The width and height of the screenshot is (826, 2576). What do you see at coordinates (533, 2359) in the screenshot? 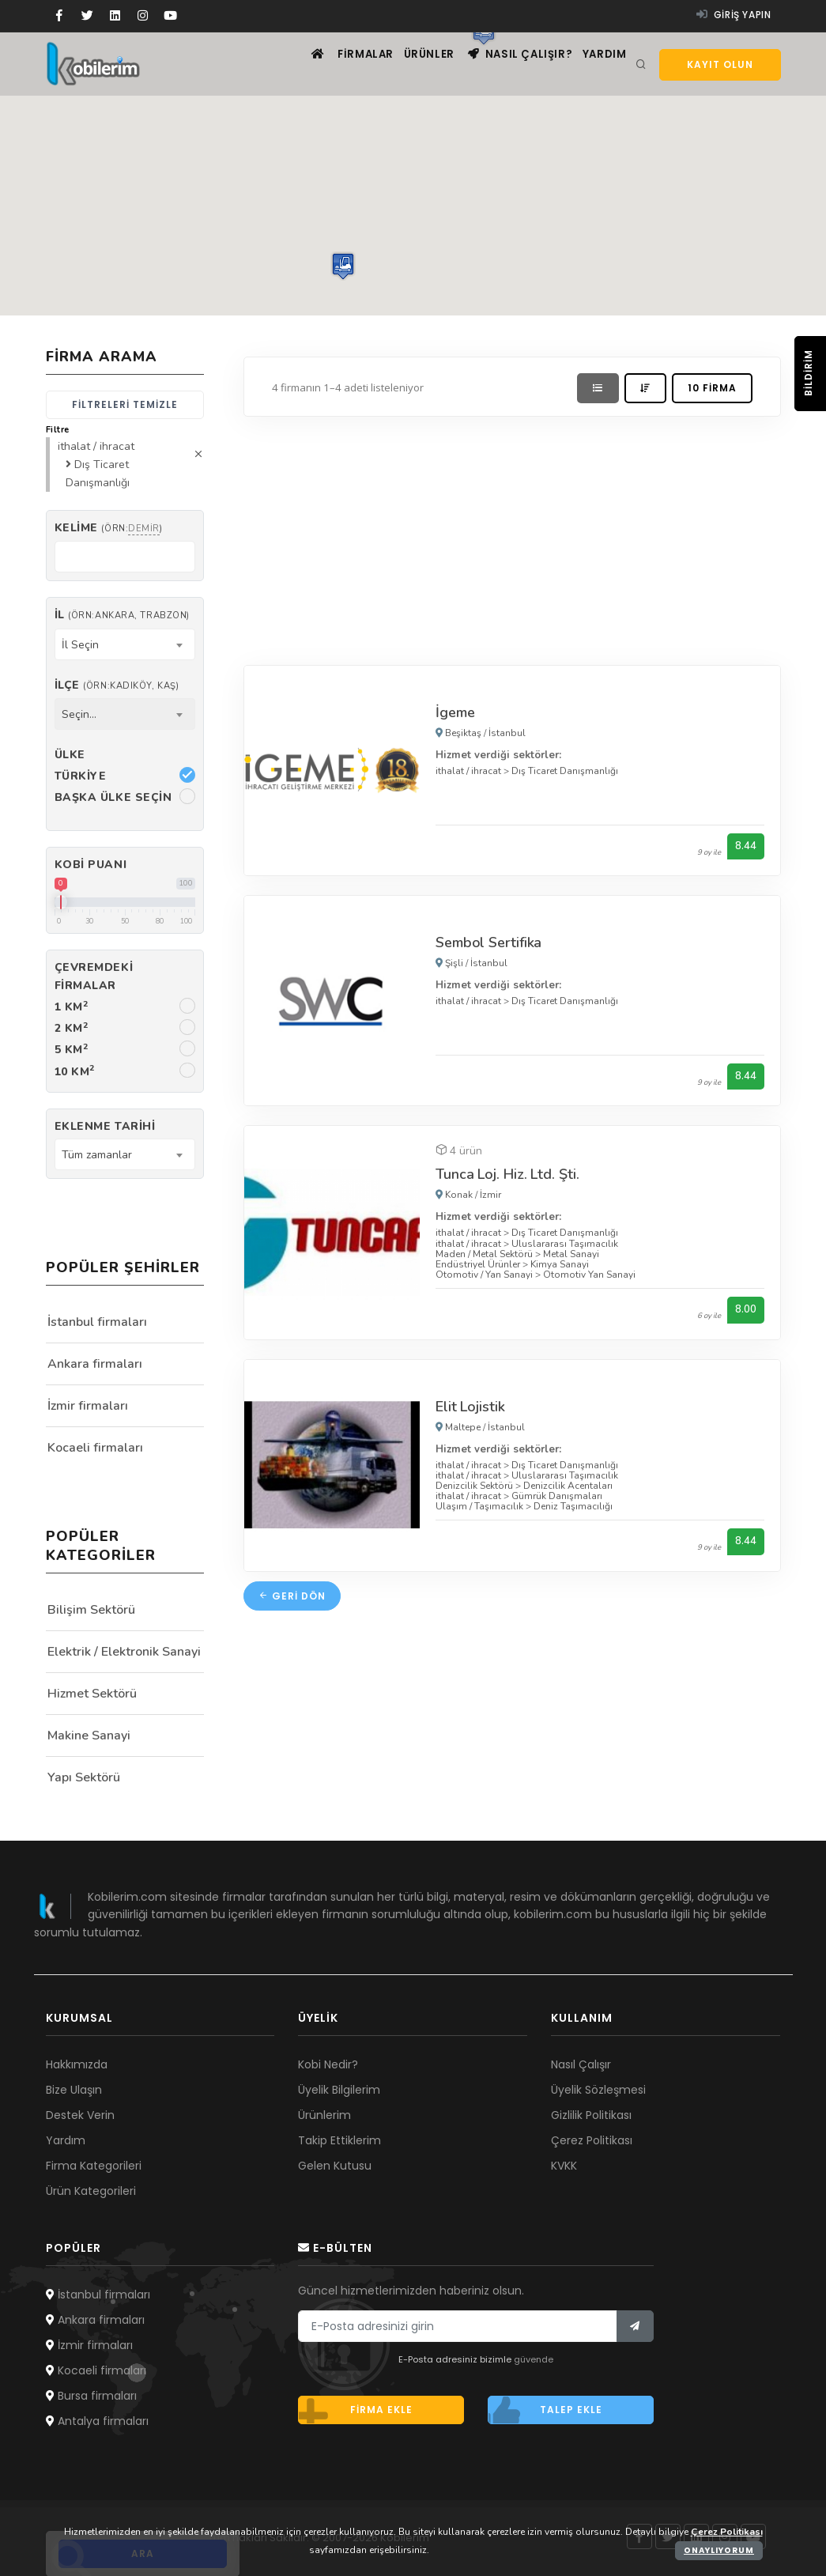
I see `güvende` at bounding box center [533, 2359].